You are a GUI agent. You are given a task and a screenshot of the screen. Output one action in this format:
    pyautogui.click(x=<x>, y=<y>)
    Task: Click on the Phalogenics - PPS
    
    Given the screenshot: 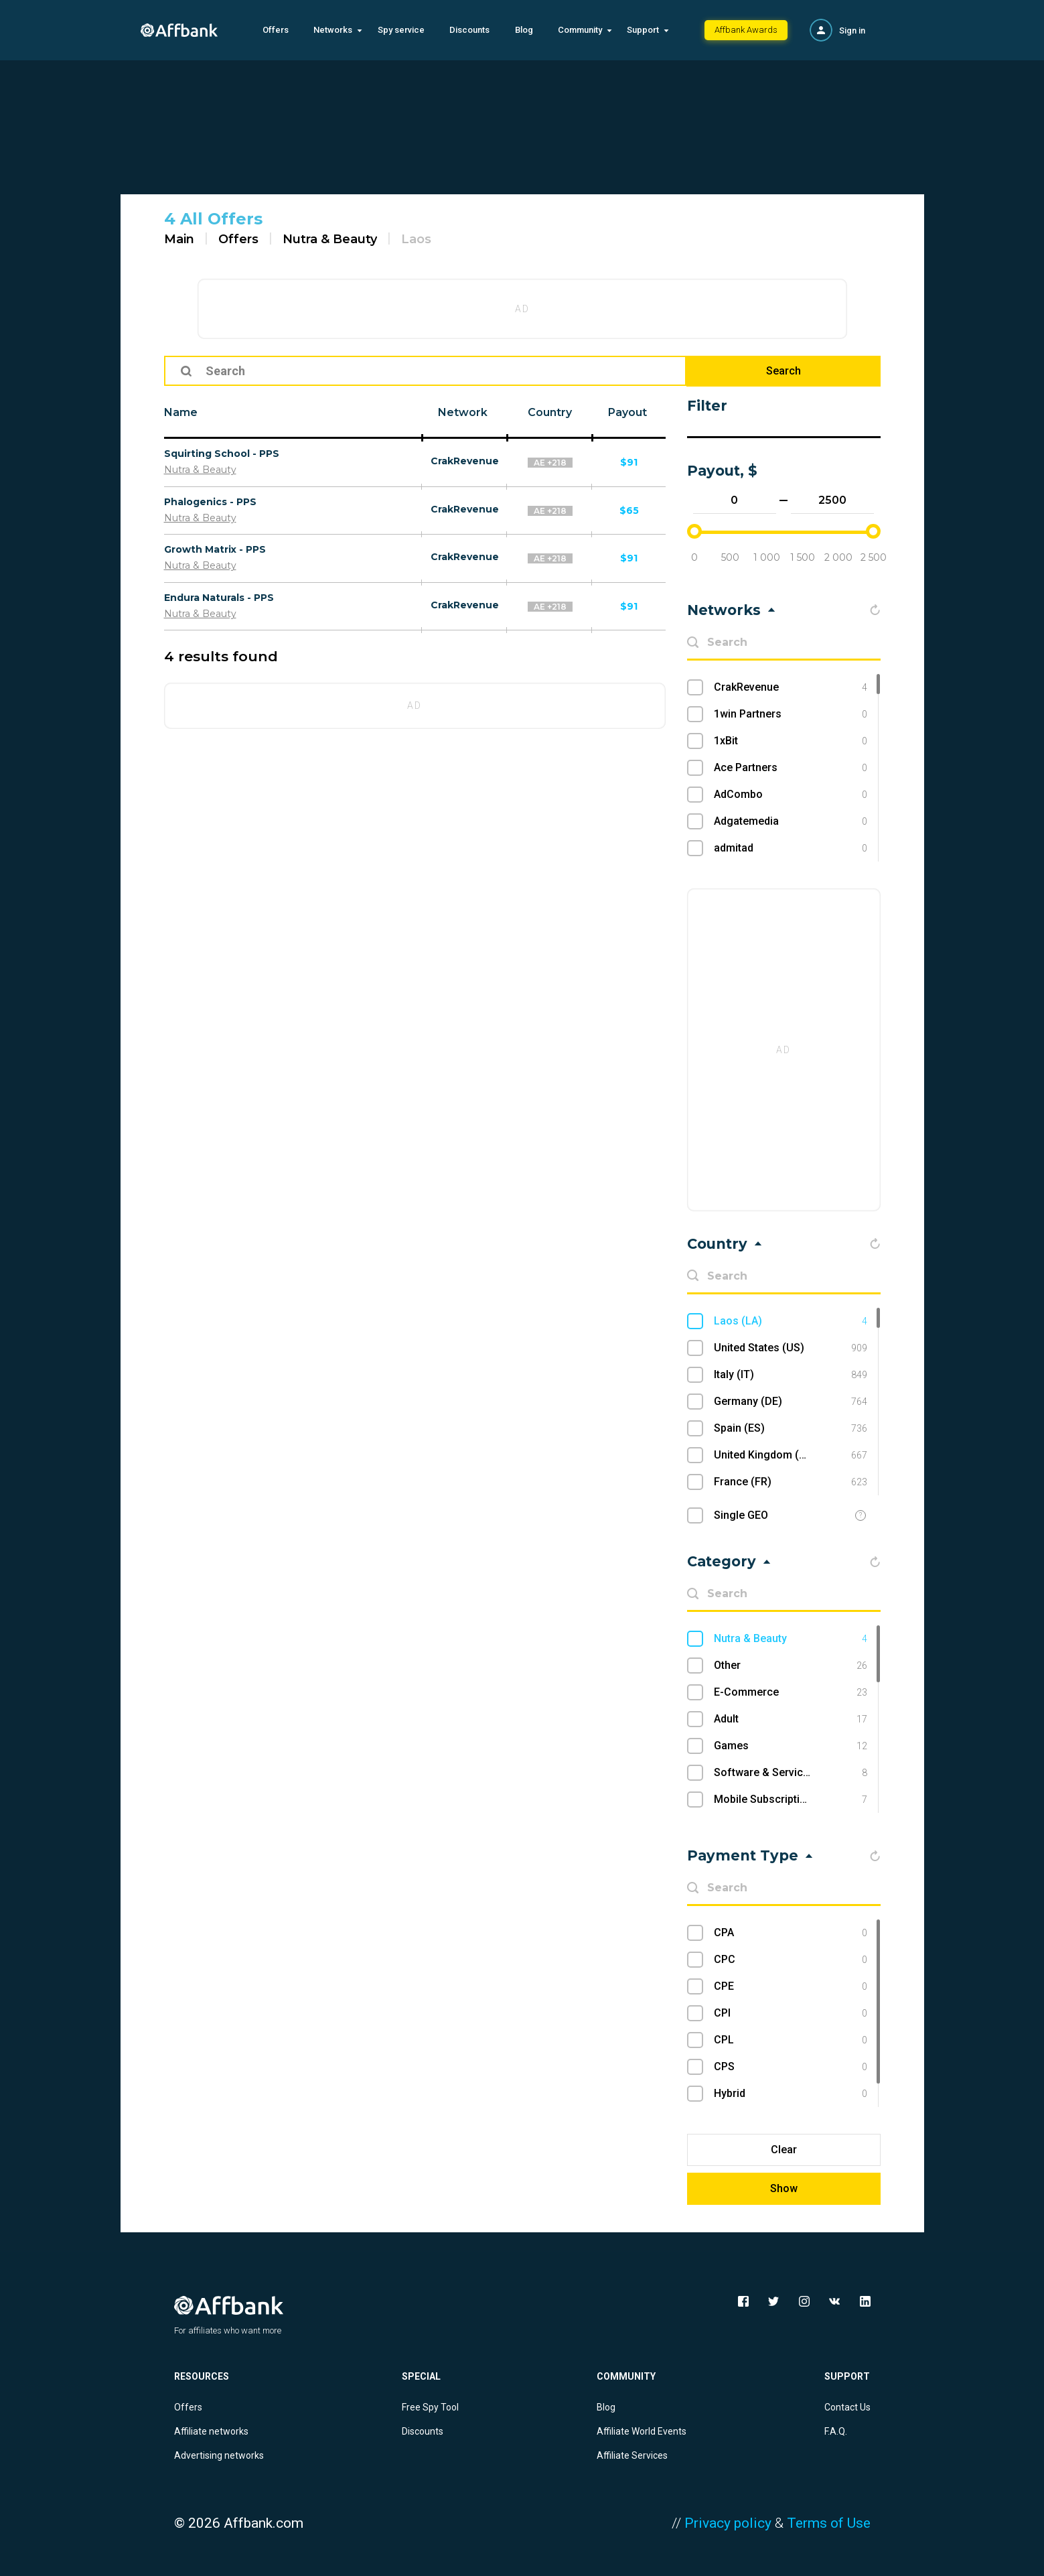 What is the action you would take?
    pyautogui.click(x=210, y=502)
    